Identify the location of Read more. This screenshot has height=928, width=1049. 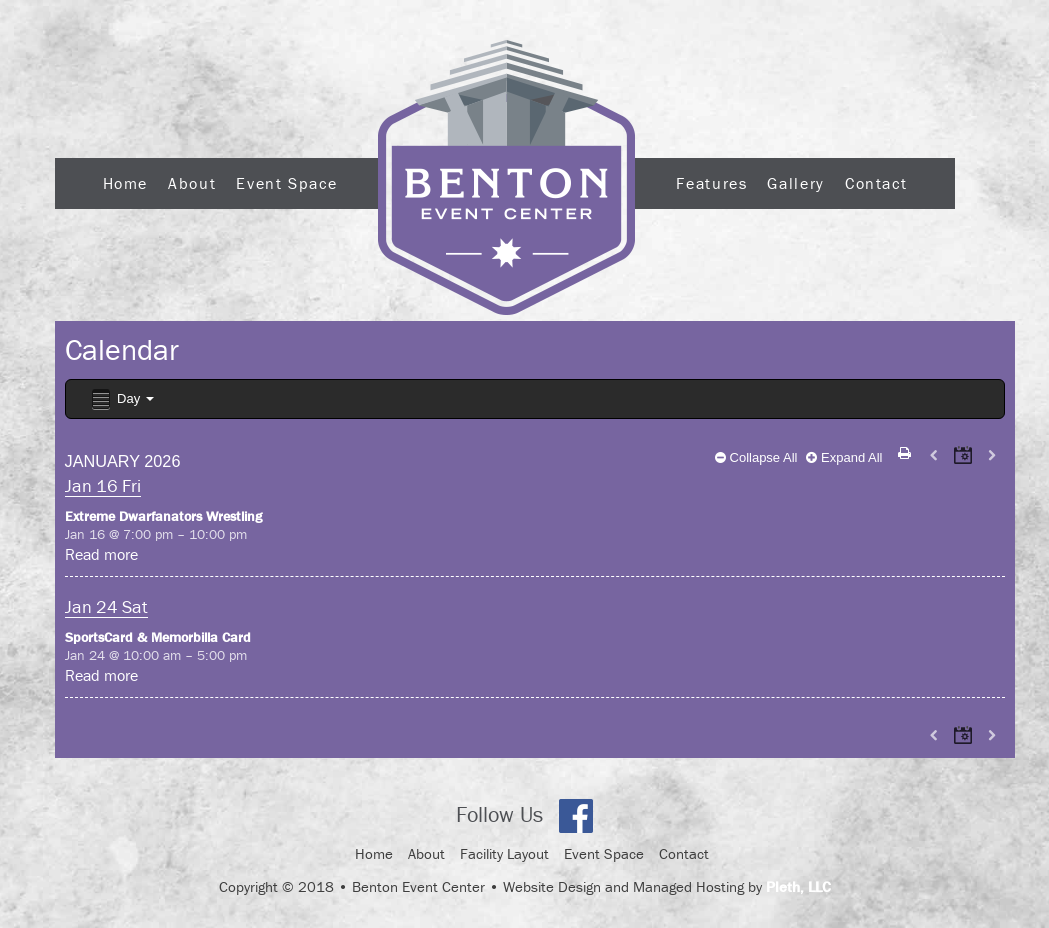
(101, 554).